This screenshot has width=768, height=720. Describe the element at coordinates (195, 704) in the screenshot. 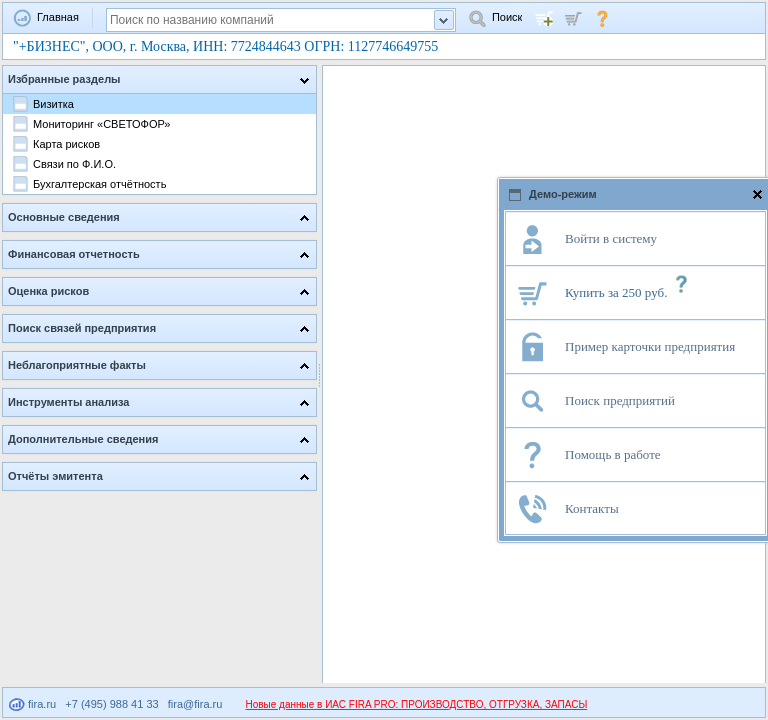

I see `fira@fira.ru` at that location.